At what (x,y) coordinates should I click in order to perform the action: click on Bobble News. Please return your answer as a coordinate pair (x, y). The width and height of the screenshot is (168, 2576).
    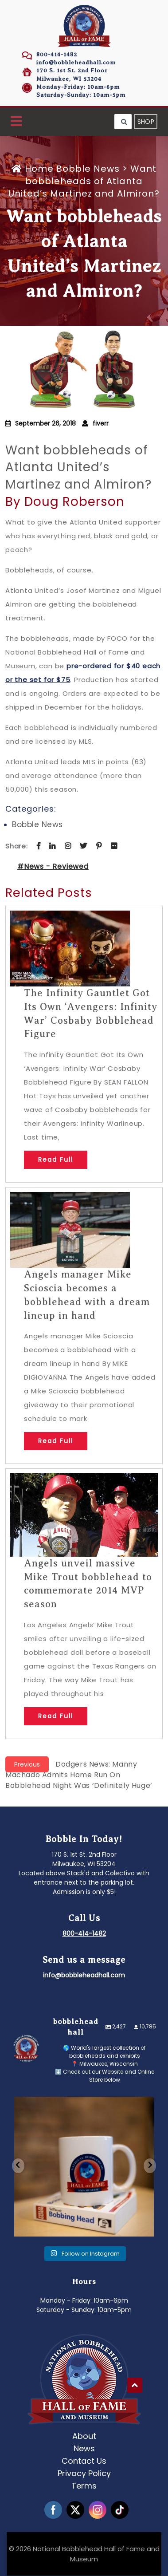
    Looking at the image, I should click on (88, 168).